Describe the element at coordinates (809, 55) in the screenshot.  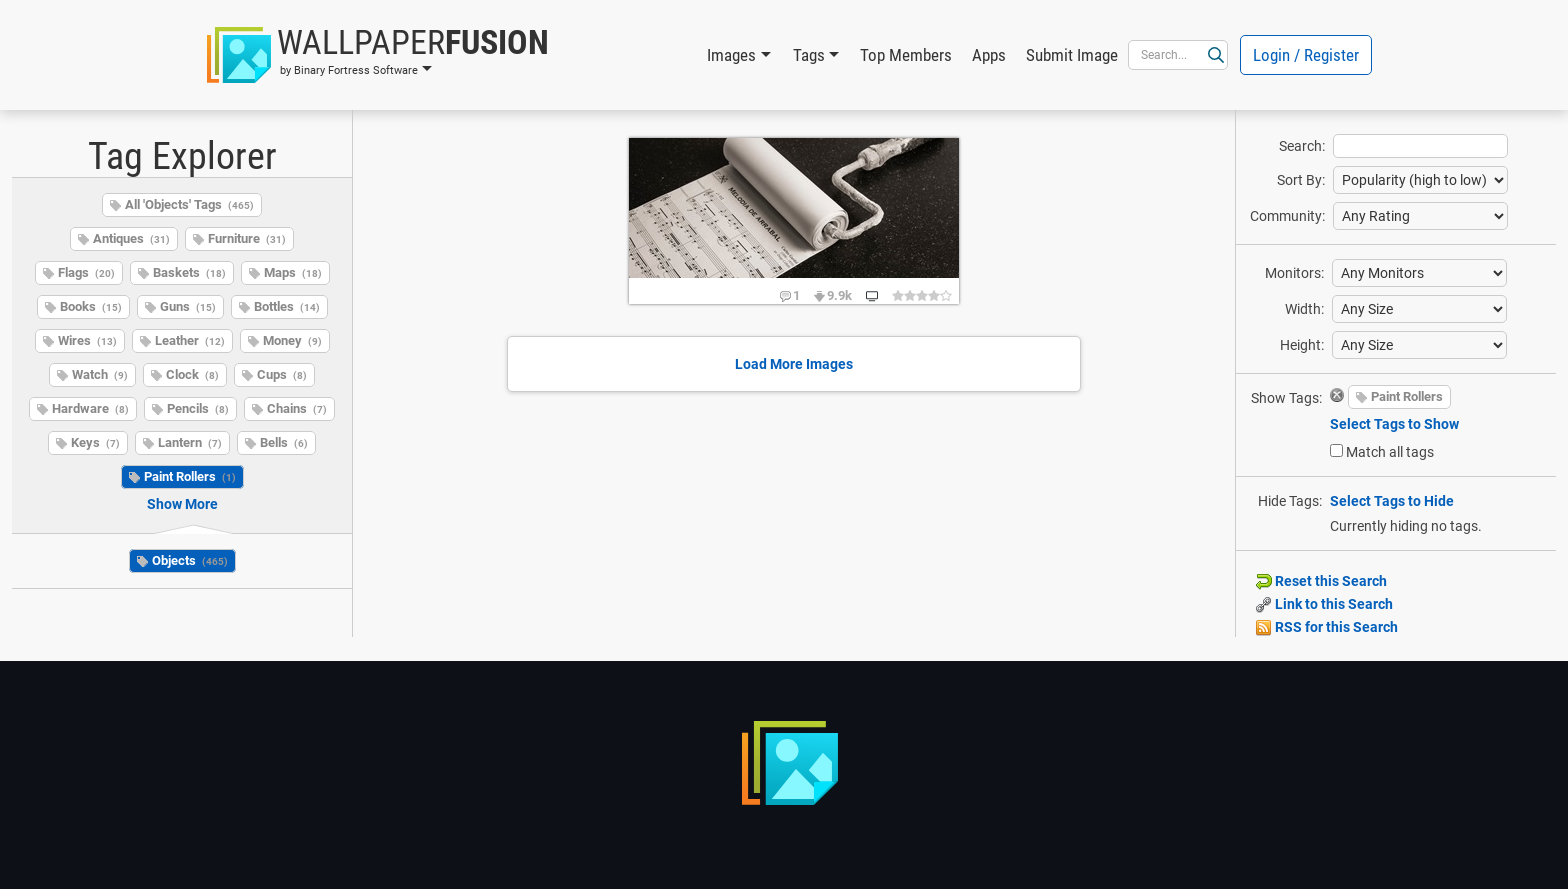
I see `Tags [button]` at that location.